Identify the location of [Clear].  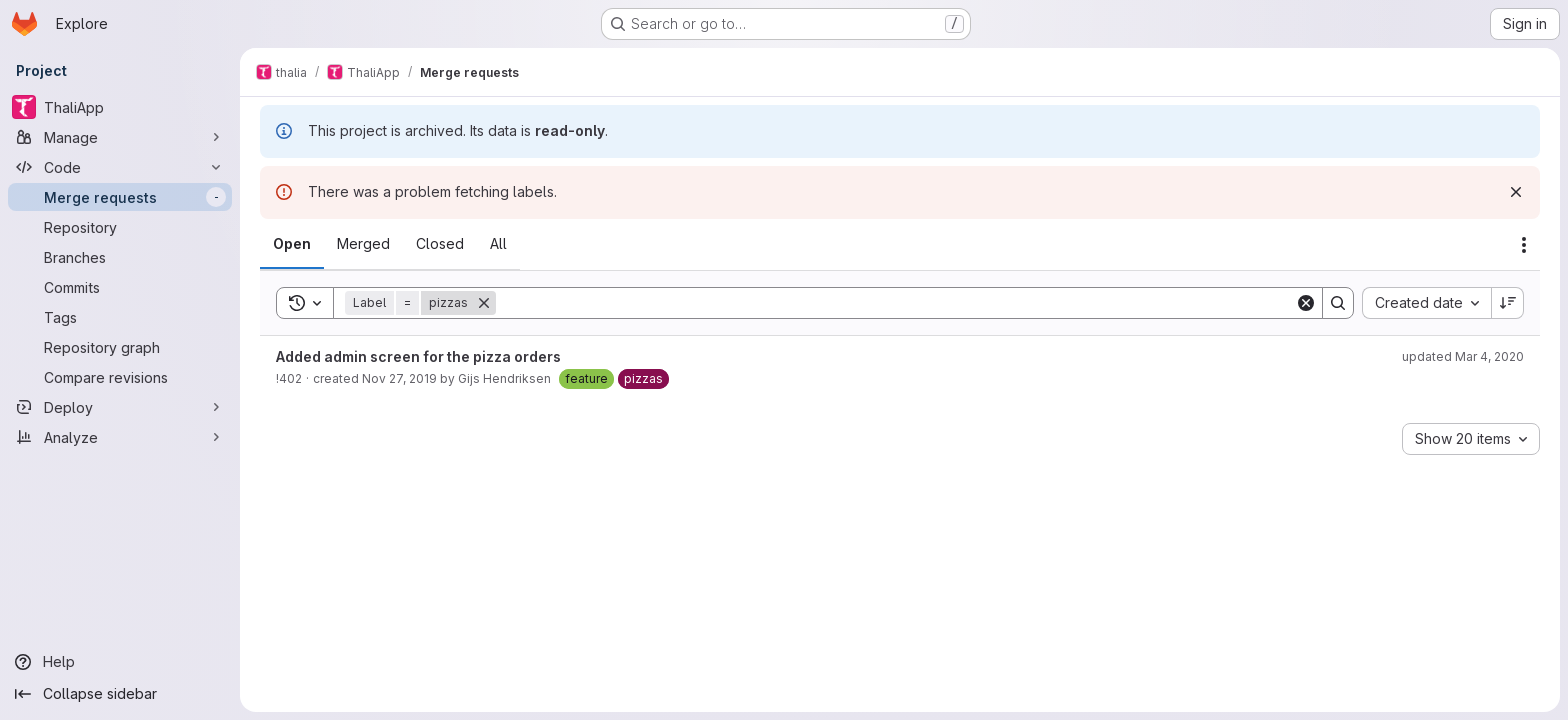
(1306, 303).